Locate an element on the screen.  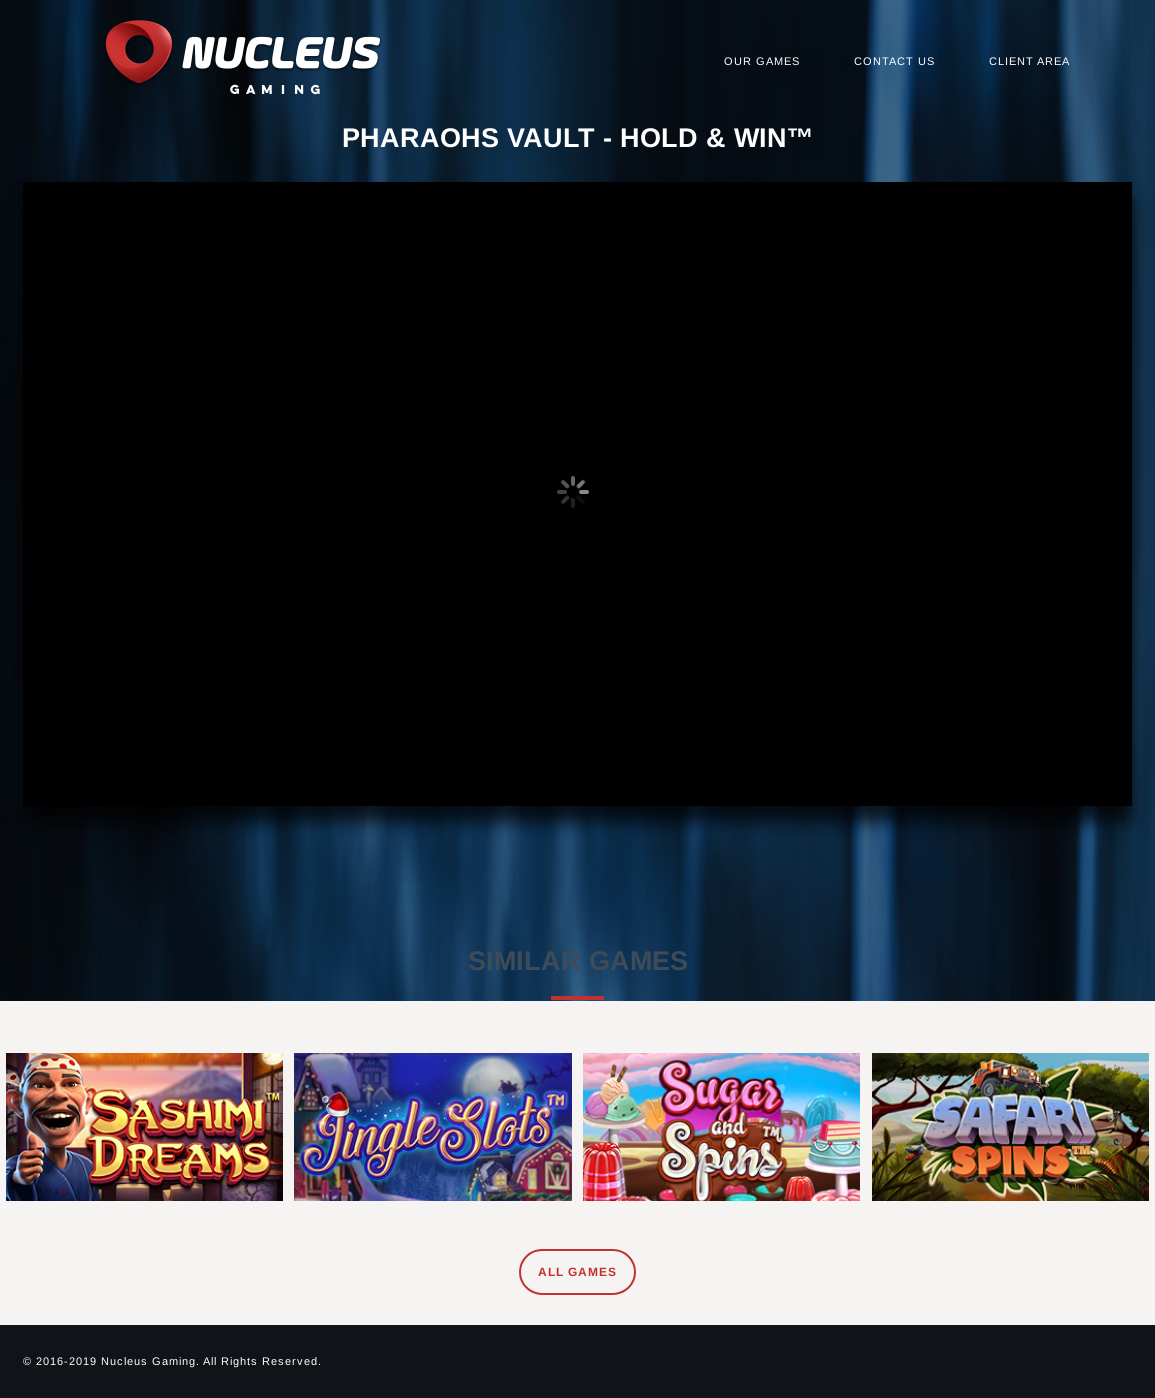
All Games is located at coordinates (577, 1272).